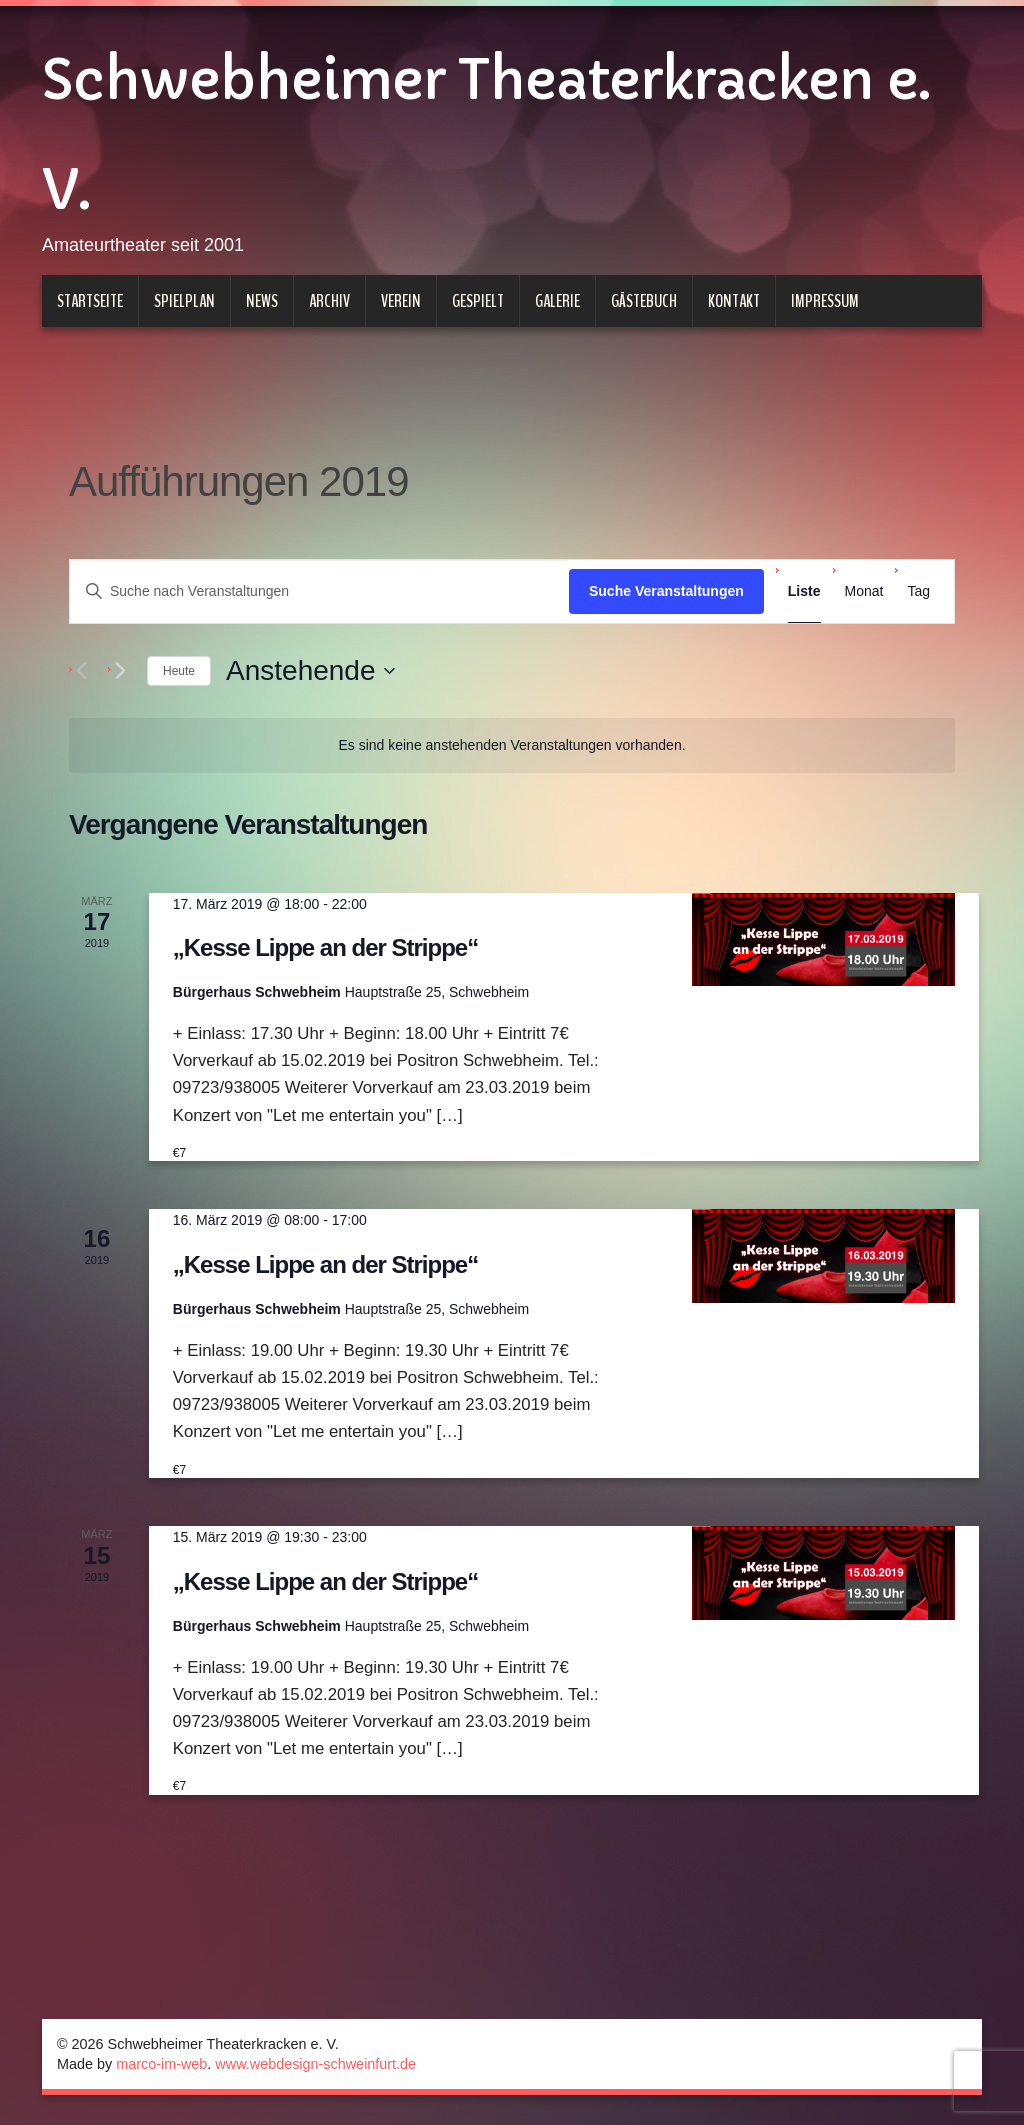 The height and width of the screenshot is (2125, 1024). I want to click on Gästebuch, so click(644, 301).